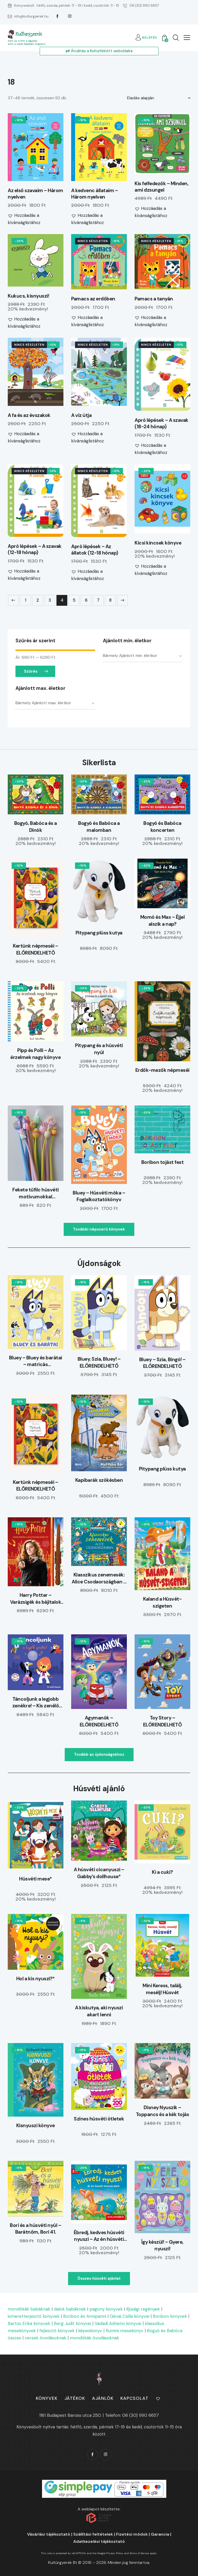 This screenshot has width=198, height=2576. Describe the element at coordinates (99, 933) in the screenshot. I see `Pitypang plüss kutya` at that location.